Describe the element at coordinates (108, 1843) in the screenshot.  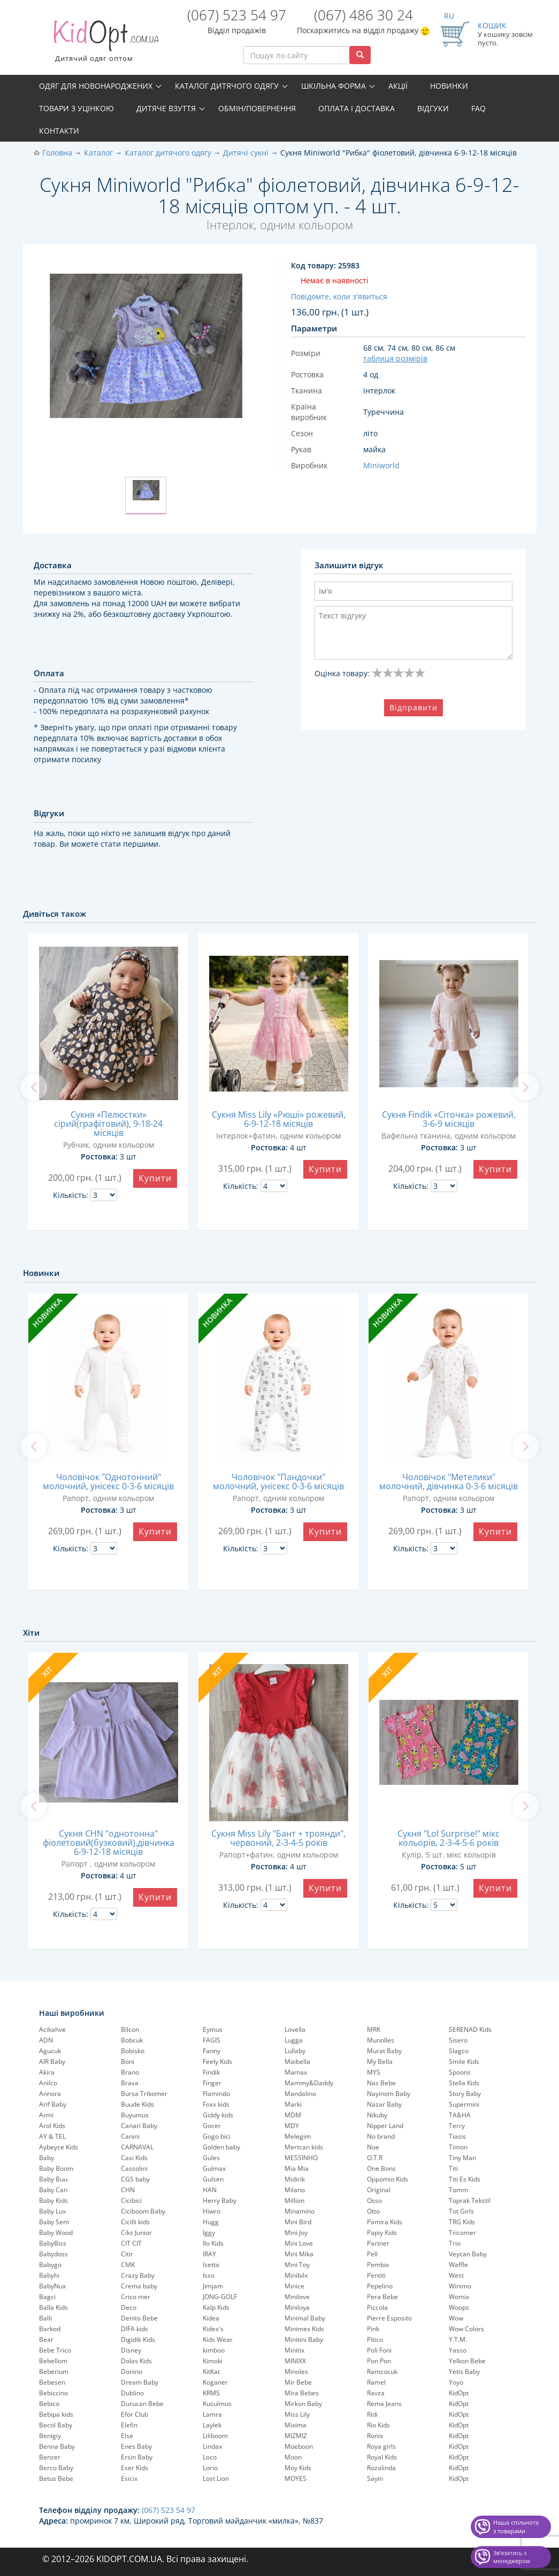
I see `Сукня CHN "однотонна" фіолетовий(бузковий),дівчинка 6-9-12-18 місяців` at that location.